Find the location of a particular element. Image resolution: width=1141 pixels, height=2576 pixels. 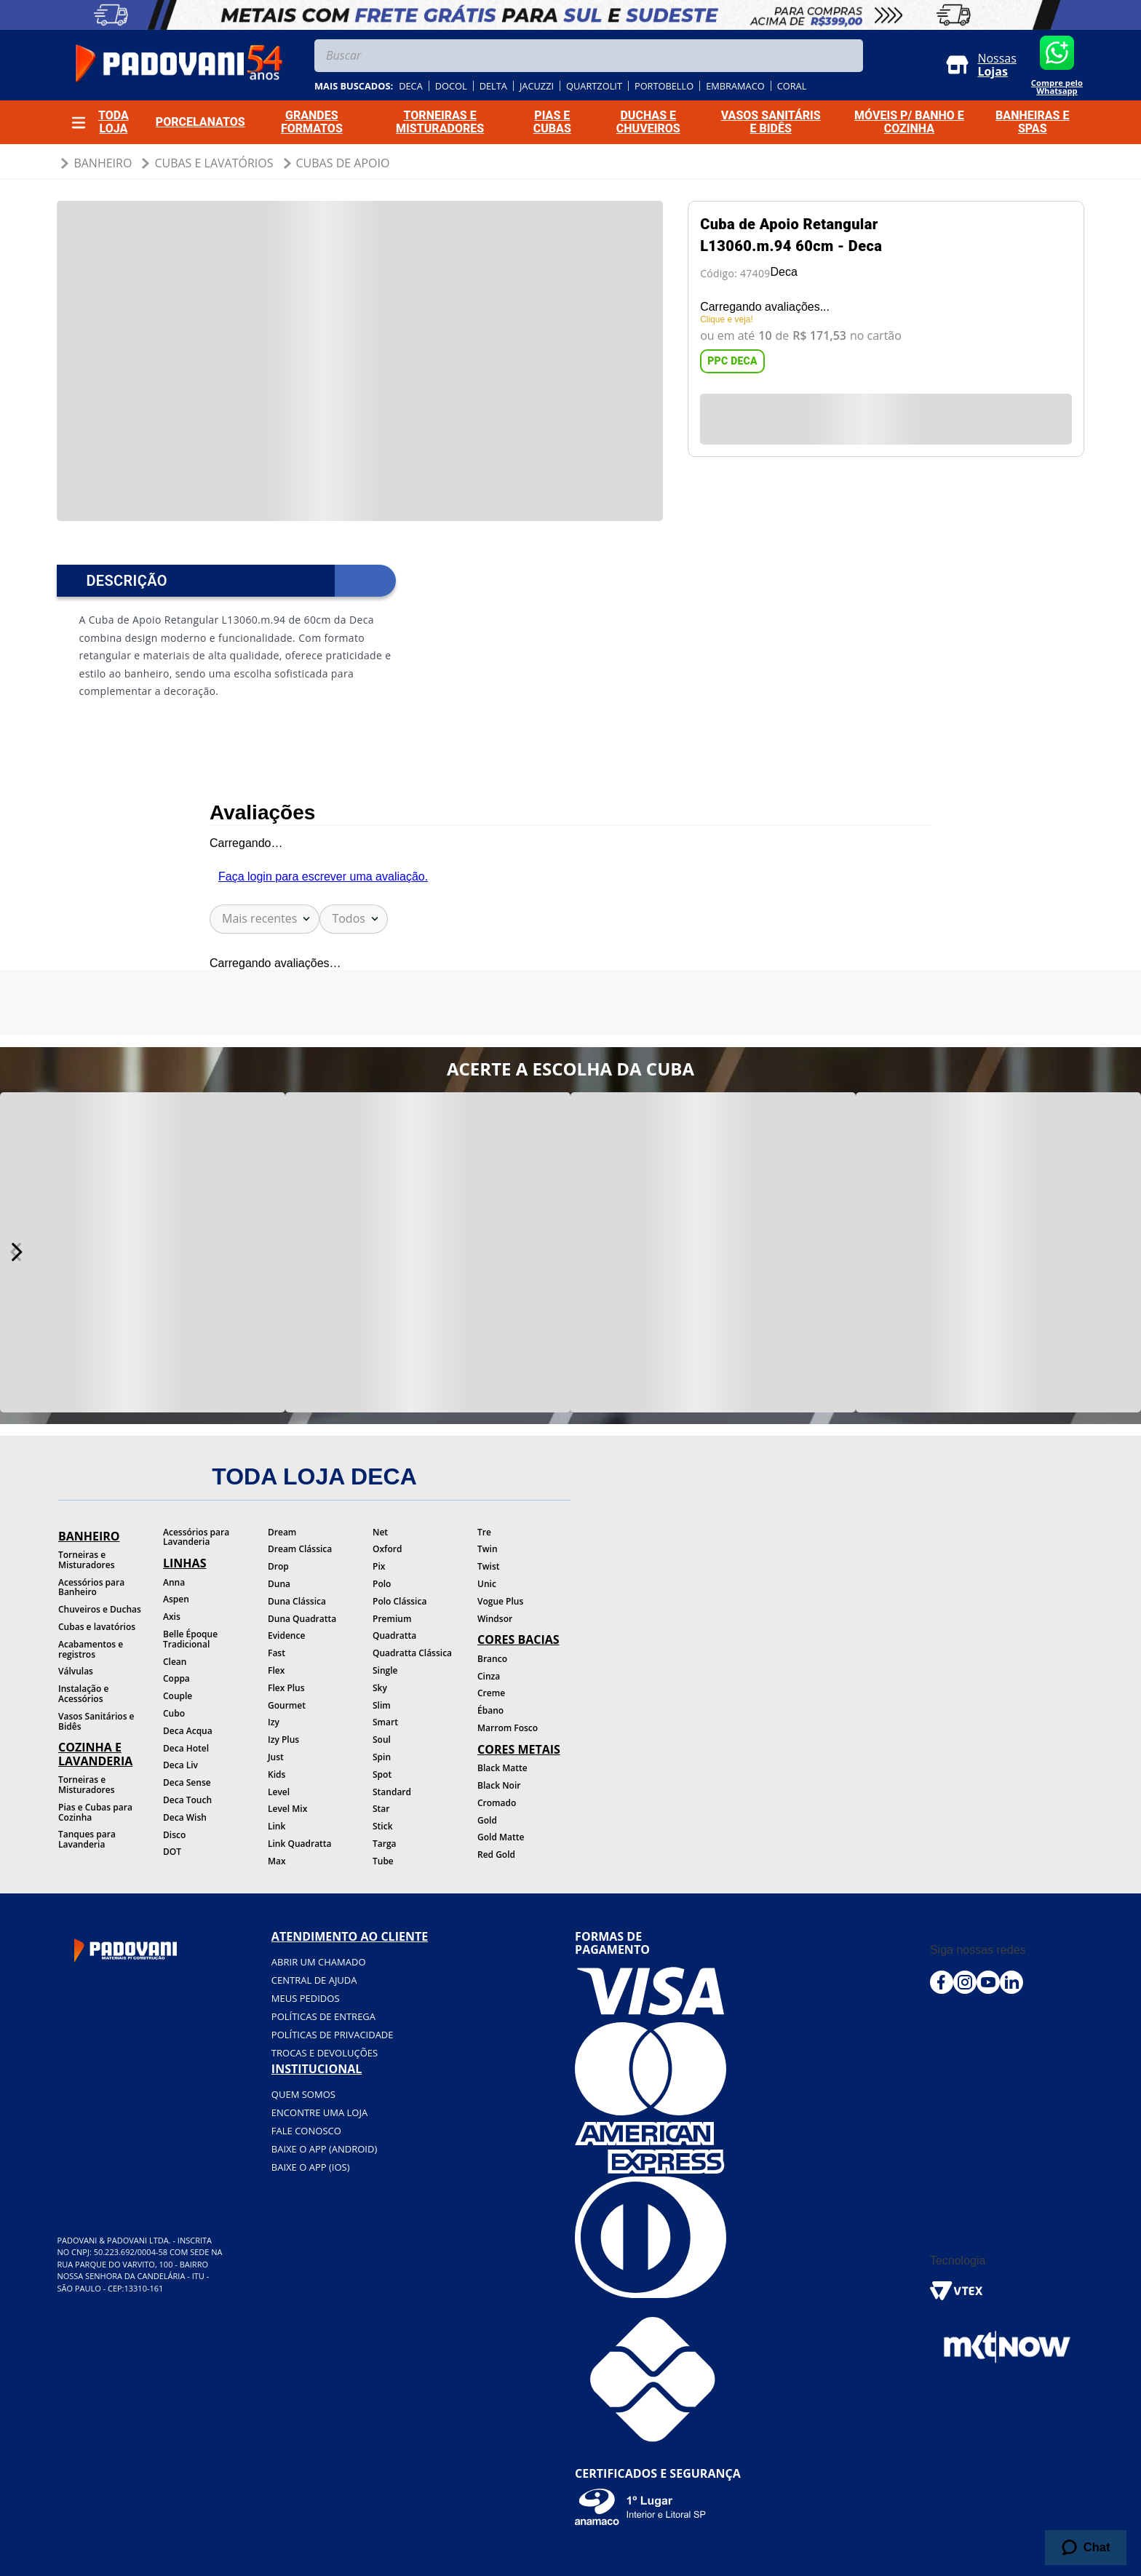

Level is located at coordinates (279, 1792).